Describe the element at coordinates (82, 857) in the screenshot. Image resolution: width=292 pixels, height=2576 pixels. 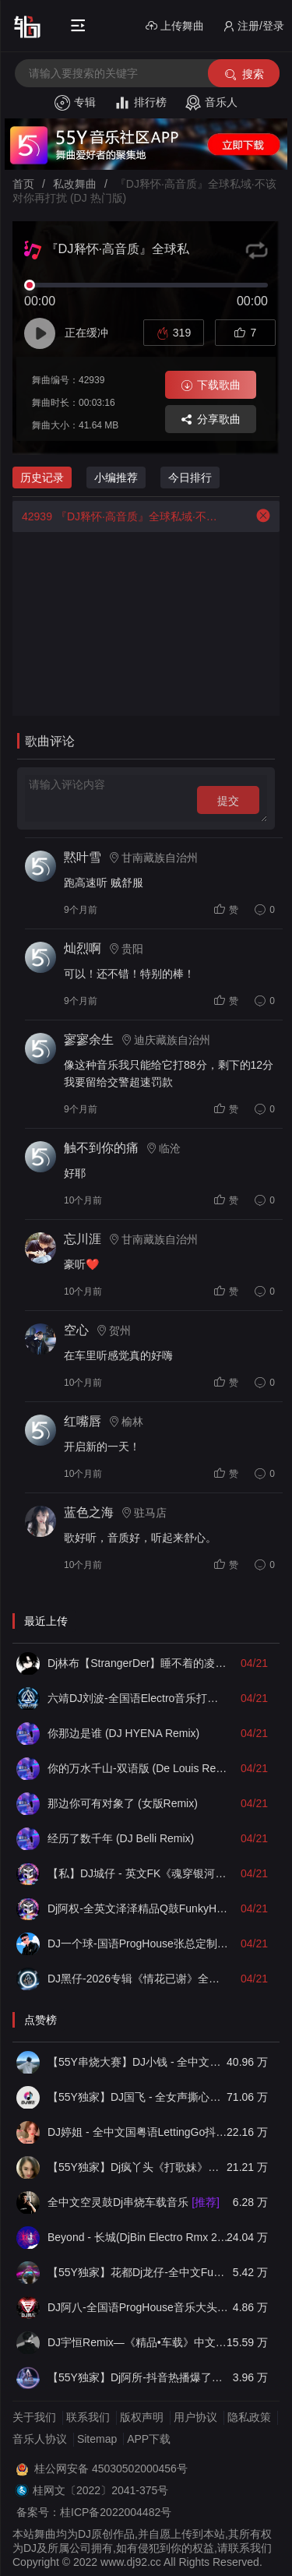
I see `黙叶雪` at that location.